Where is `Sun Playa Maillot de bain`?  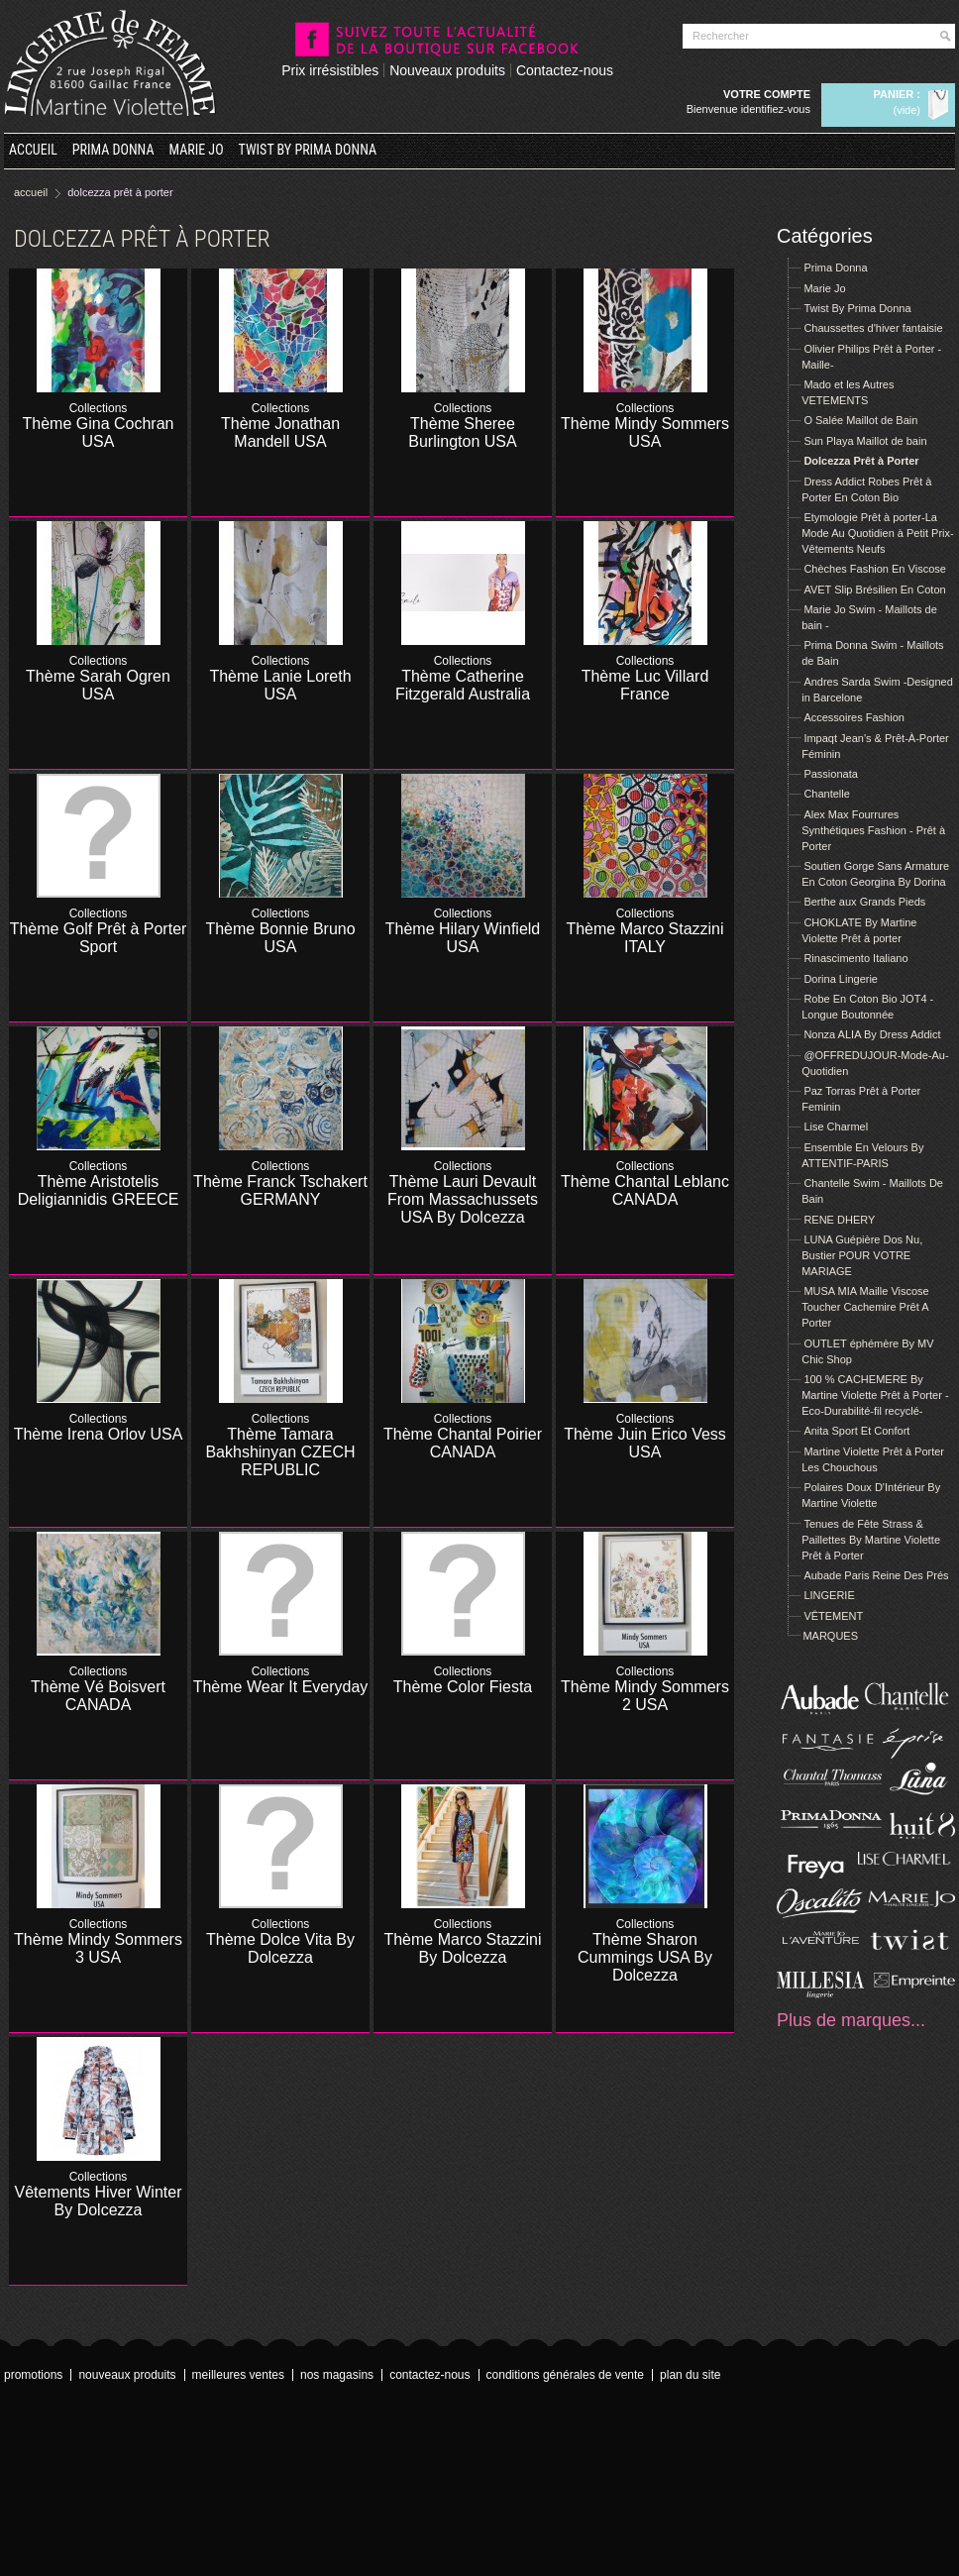
Sun Playa Maillot de bain is located at coordinates (864, 441).